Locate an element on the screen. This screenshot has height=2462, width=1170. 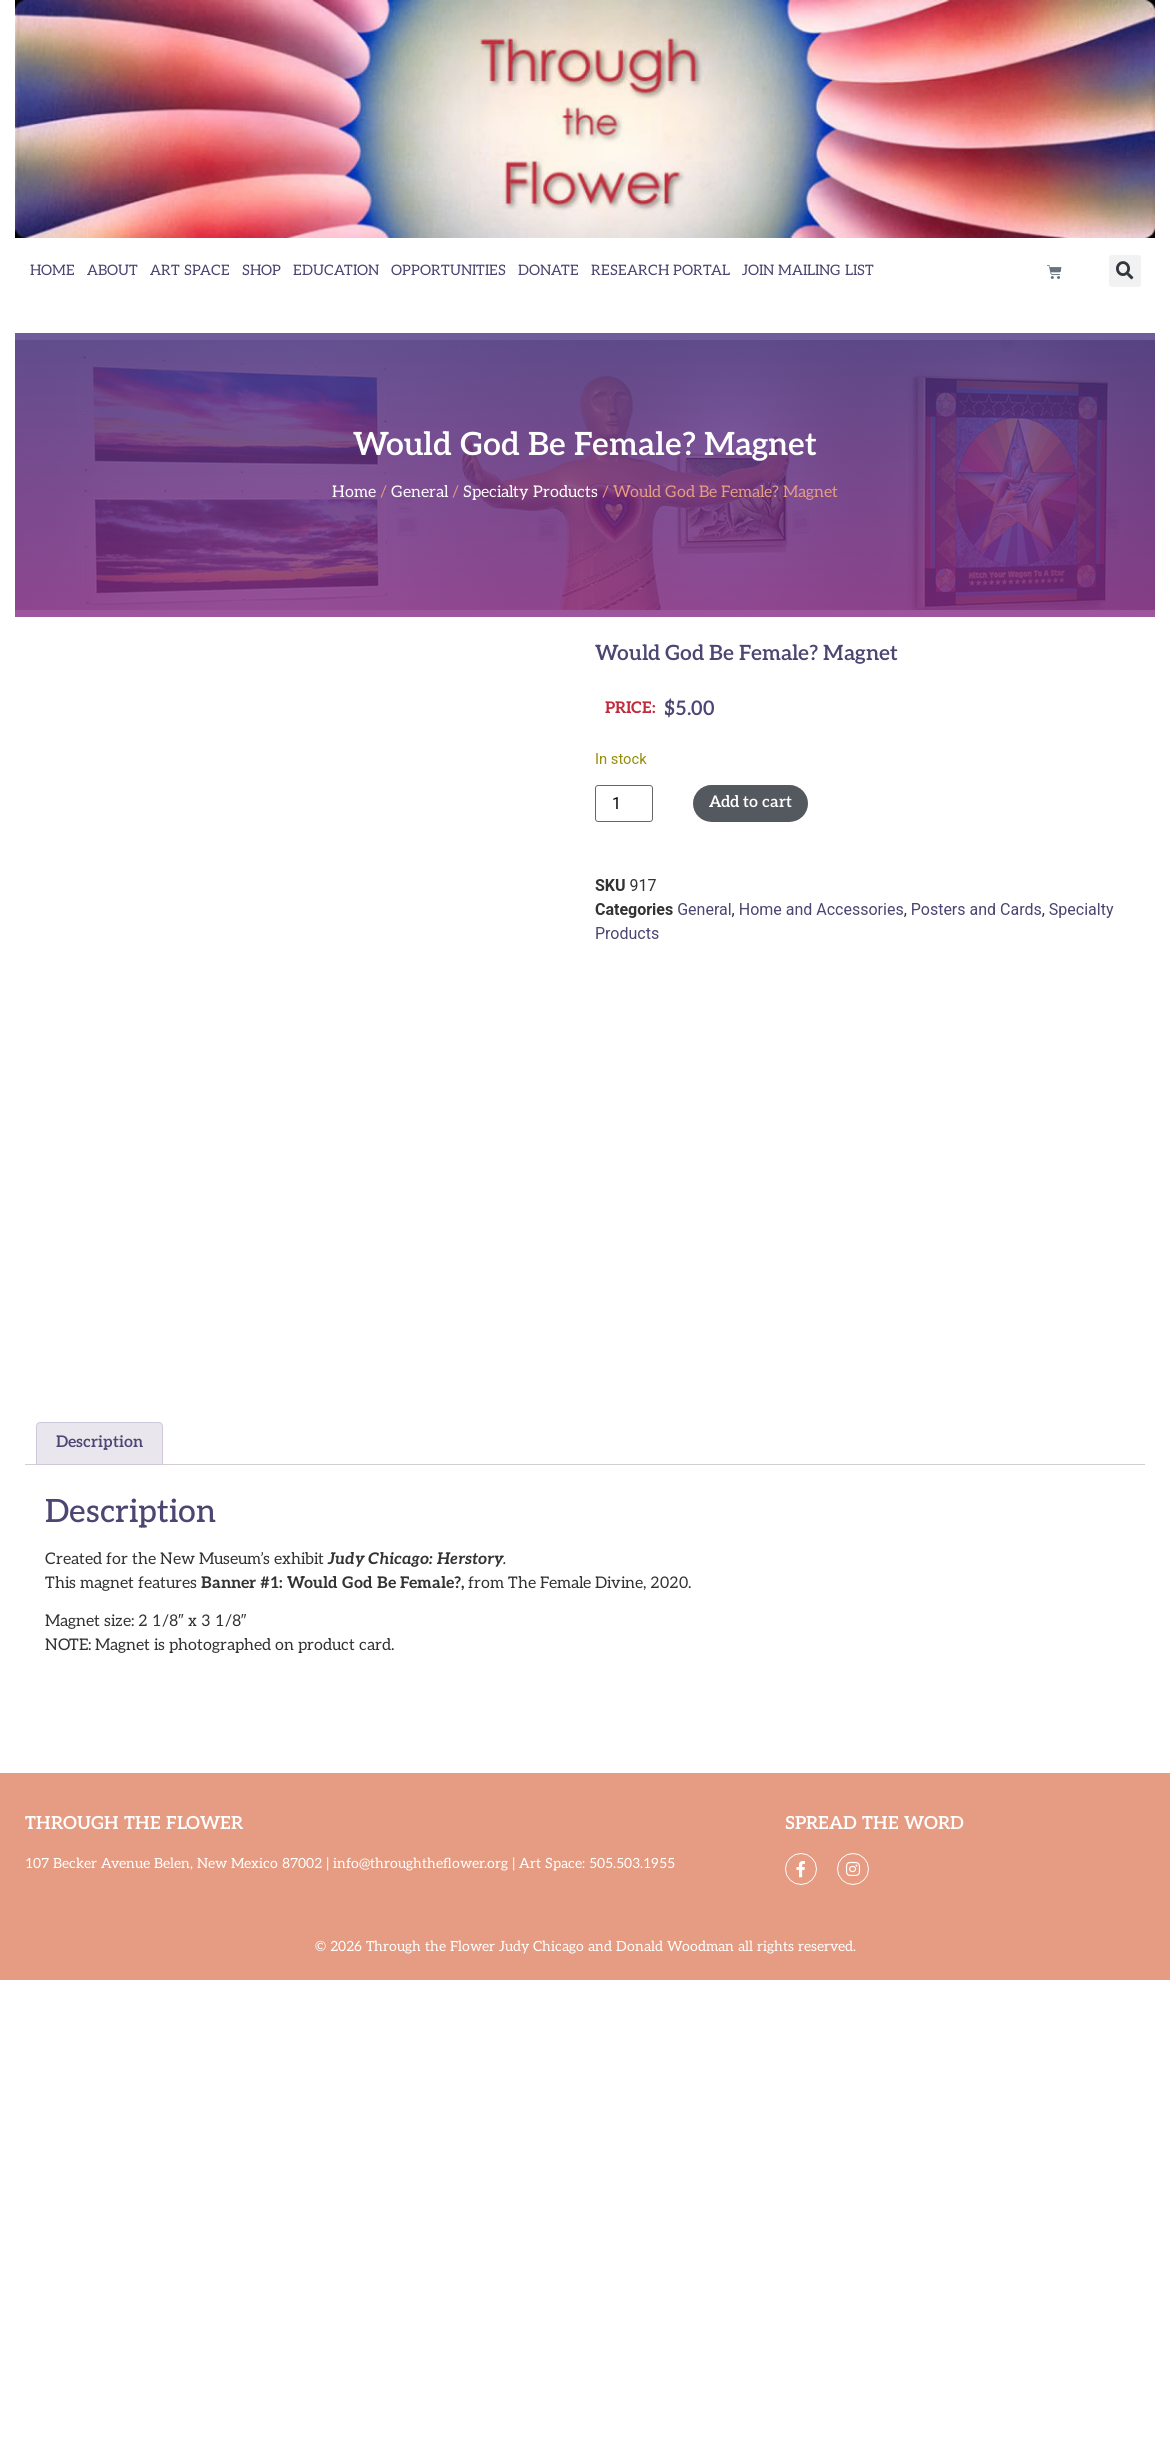
Join Mailing List is located at coordinates (808, 270).